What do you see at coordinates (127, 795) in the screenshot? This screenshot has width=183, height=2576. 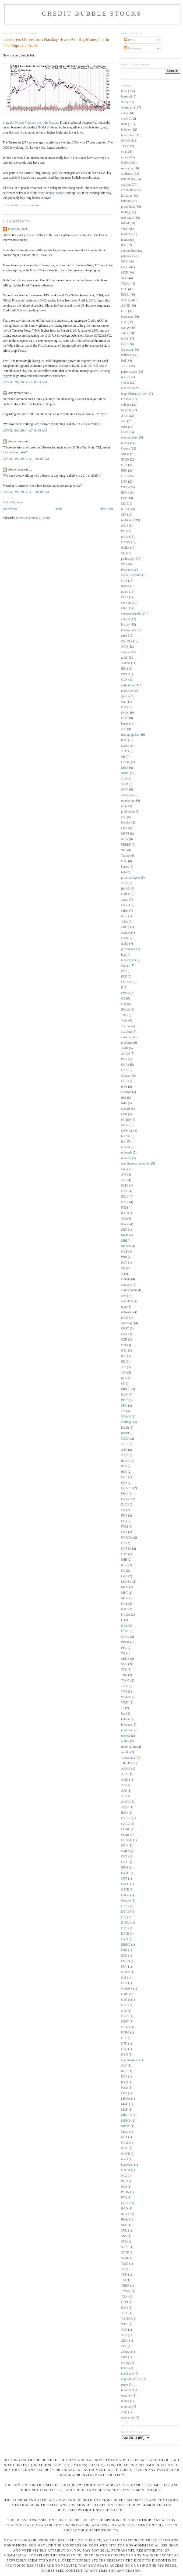 I see `anomalies` at bounding box center [127, 795].